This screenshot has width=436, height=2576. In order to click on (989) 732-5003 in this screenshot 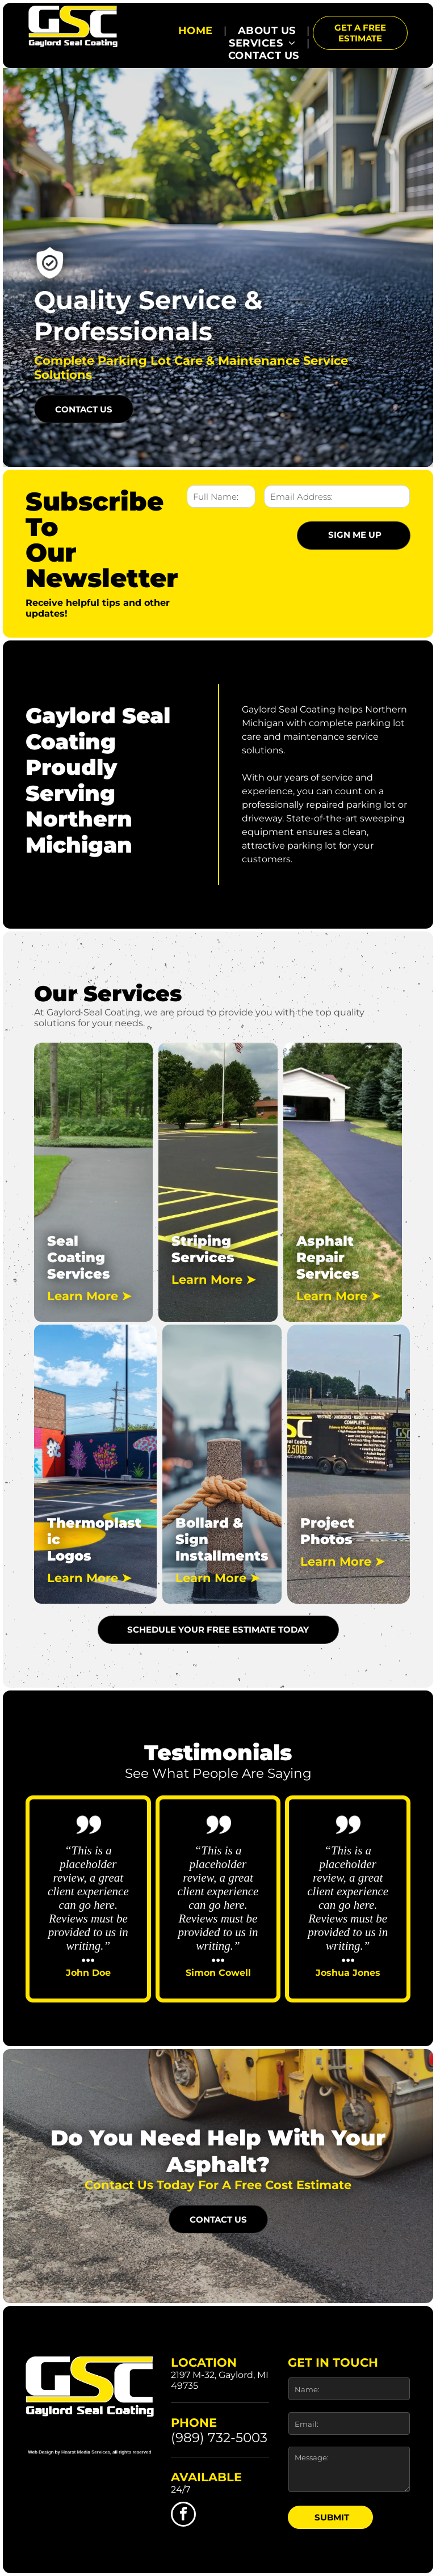, I will do `click(219, 2438)`.